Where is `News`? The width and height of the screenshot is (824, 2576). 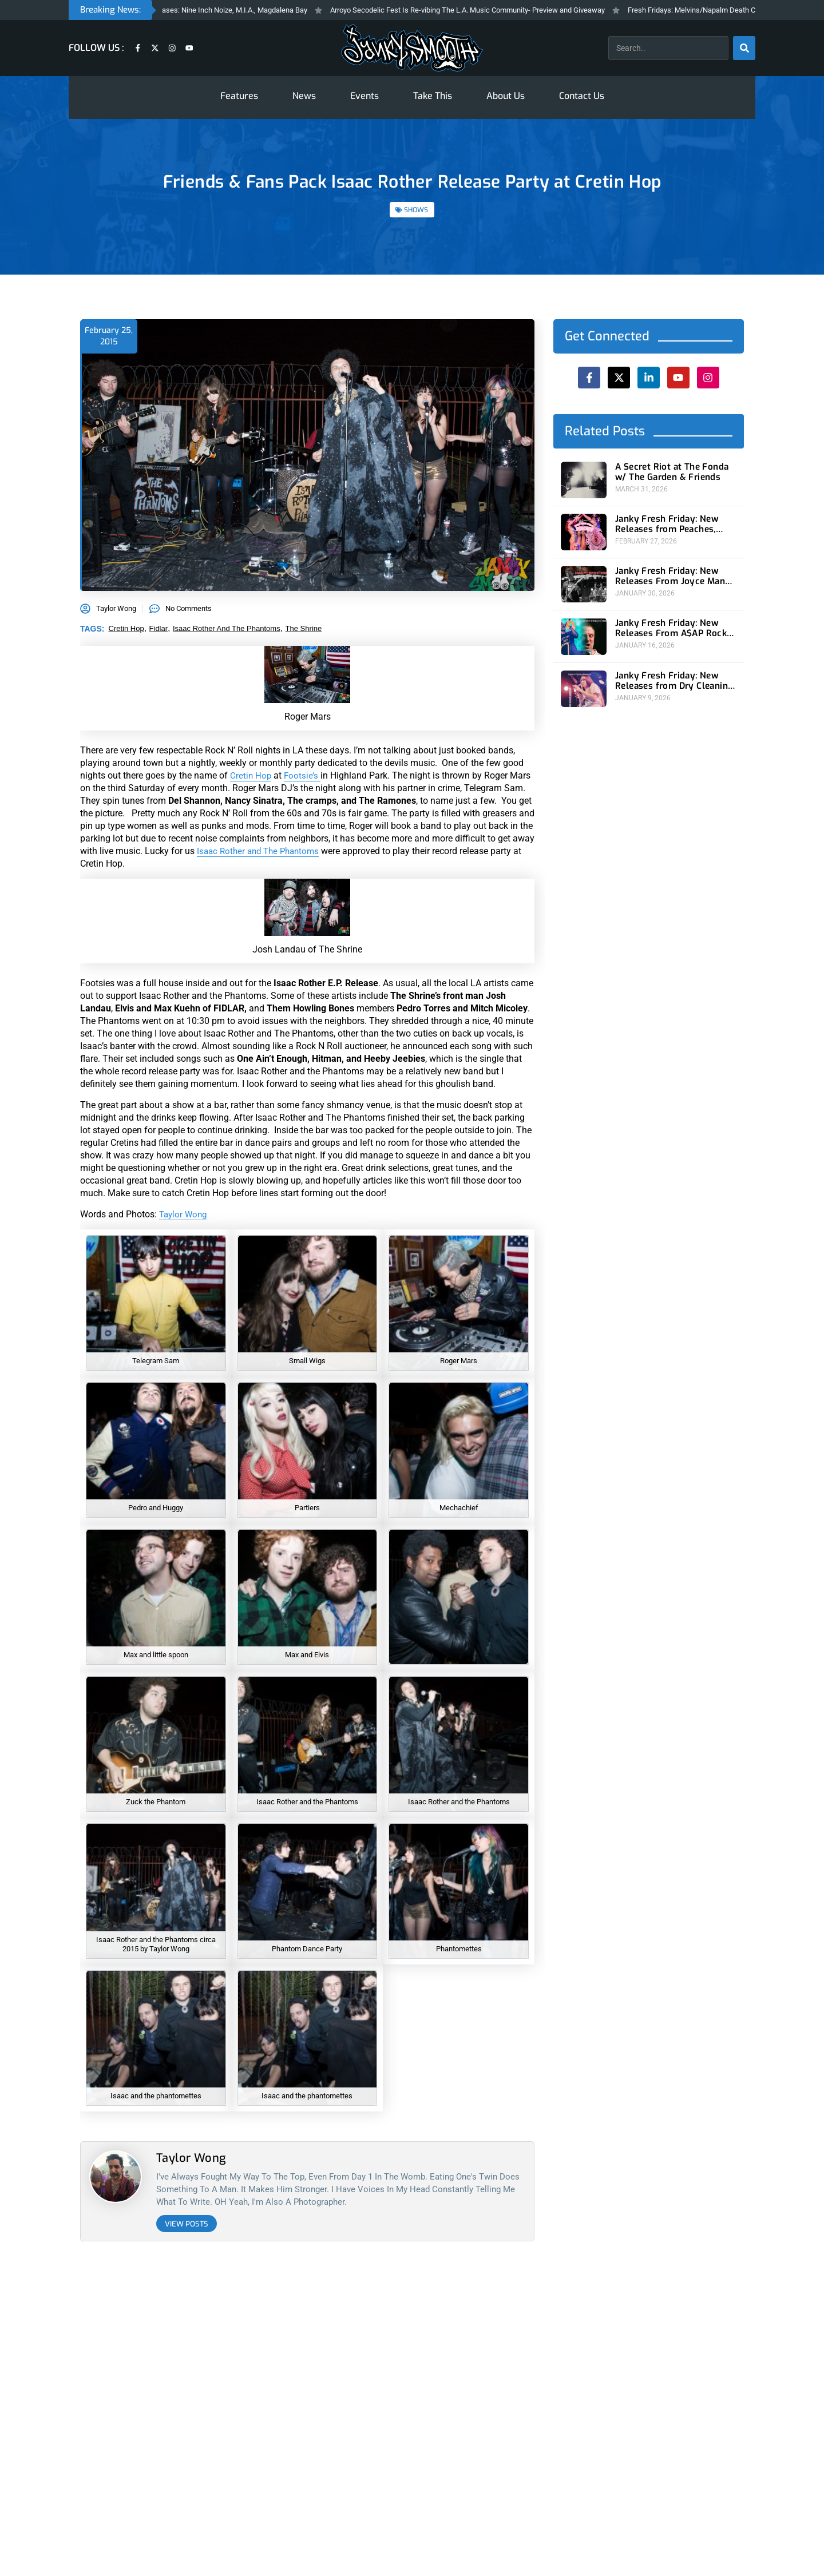
News is located at coordinates (304, 96).